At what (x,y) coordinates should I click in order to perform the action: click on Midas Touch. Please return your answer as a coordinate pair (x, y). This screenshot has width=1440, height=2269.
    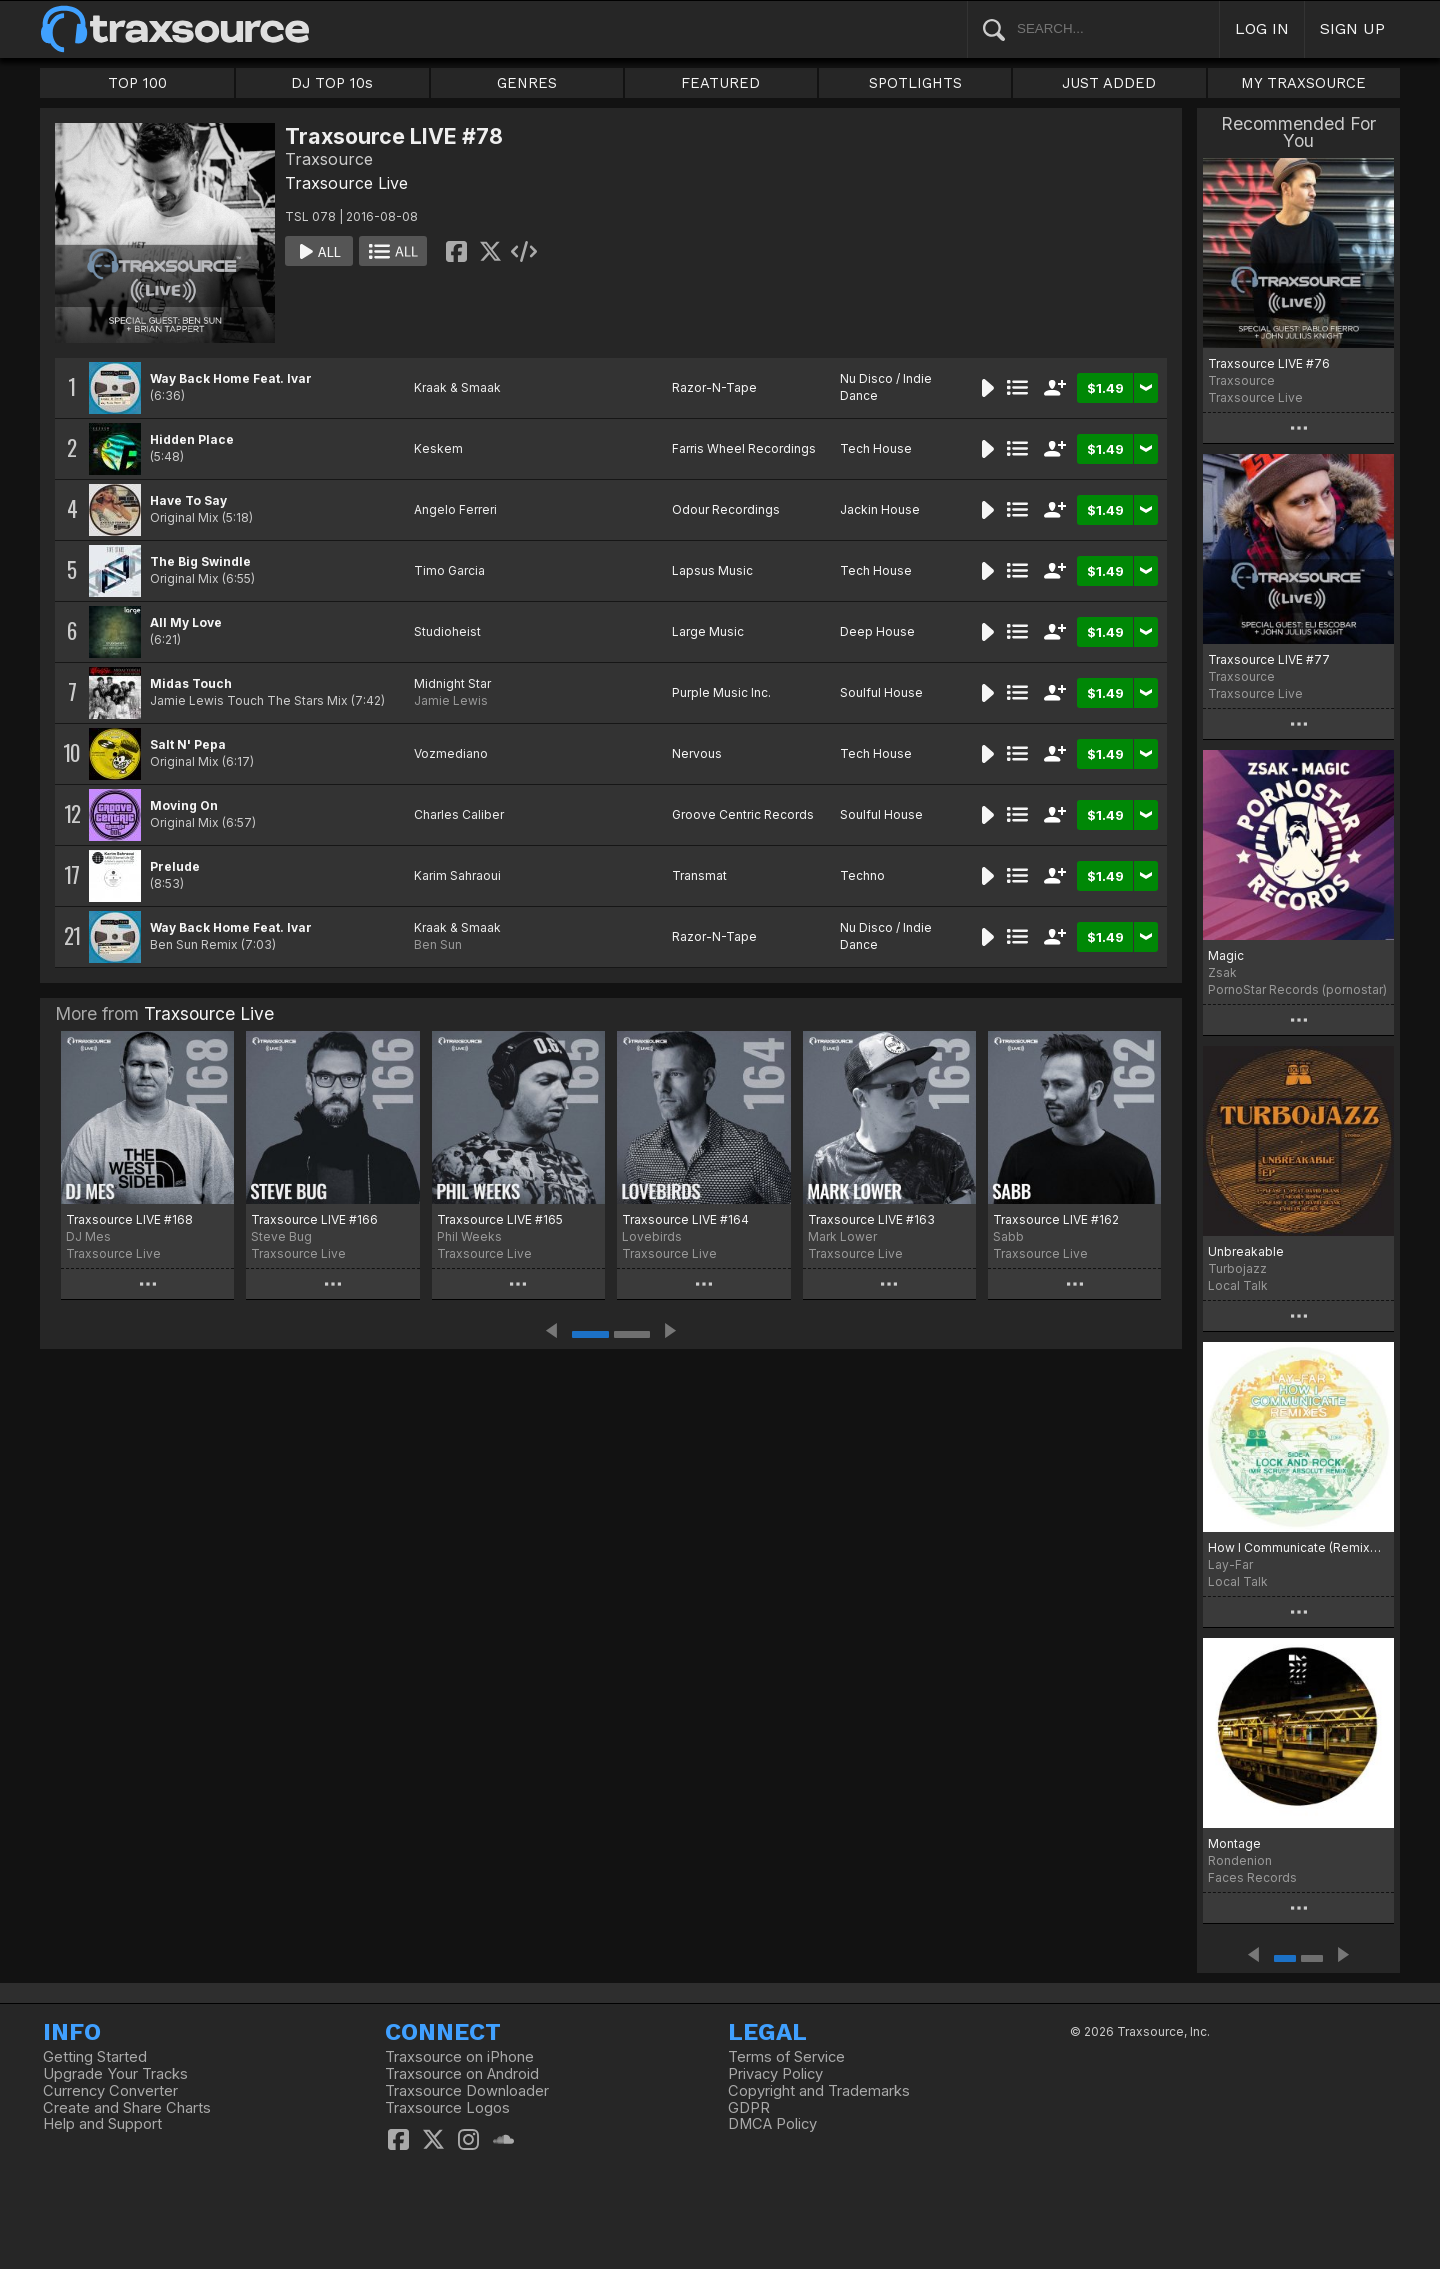
    Looking at the image, I should click on (191, 683).